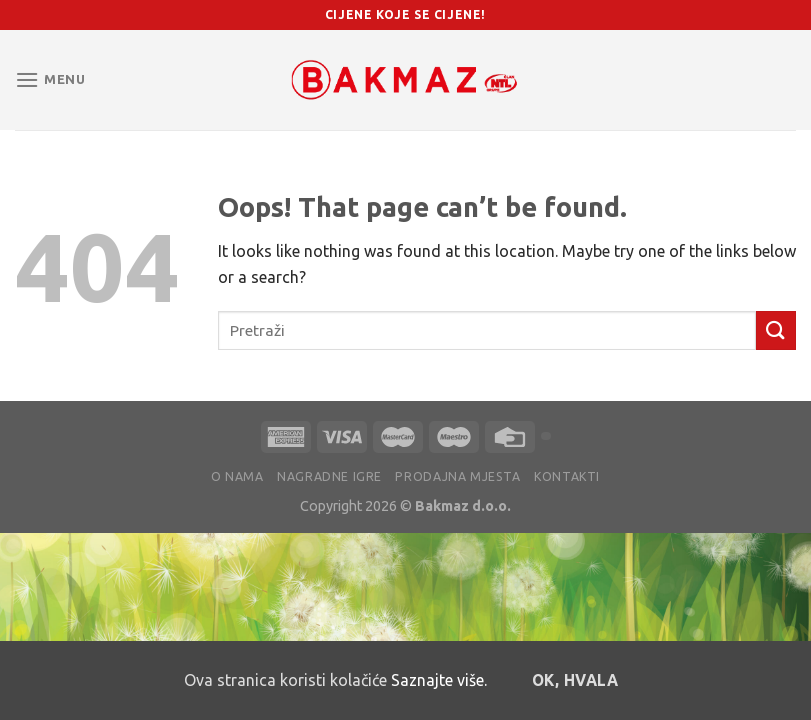 This screenshot has height=720, width=811. What do you see at coordinates (439, 680) in the screenshot?
I see `Saznajte više.` at bounding box center [439, 680].